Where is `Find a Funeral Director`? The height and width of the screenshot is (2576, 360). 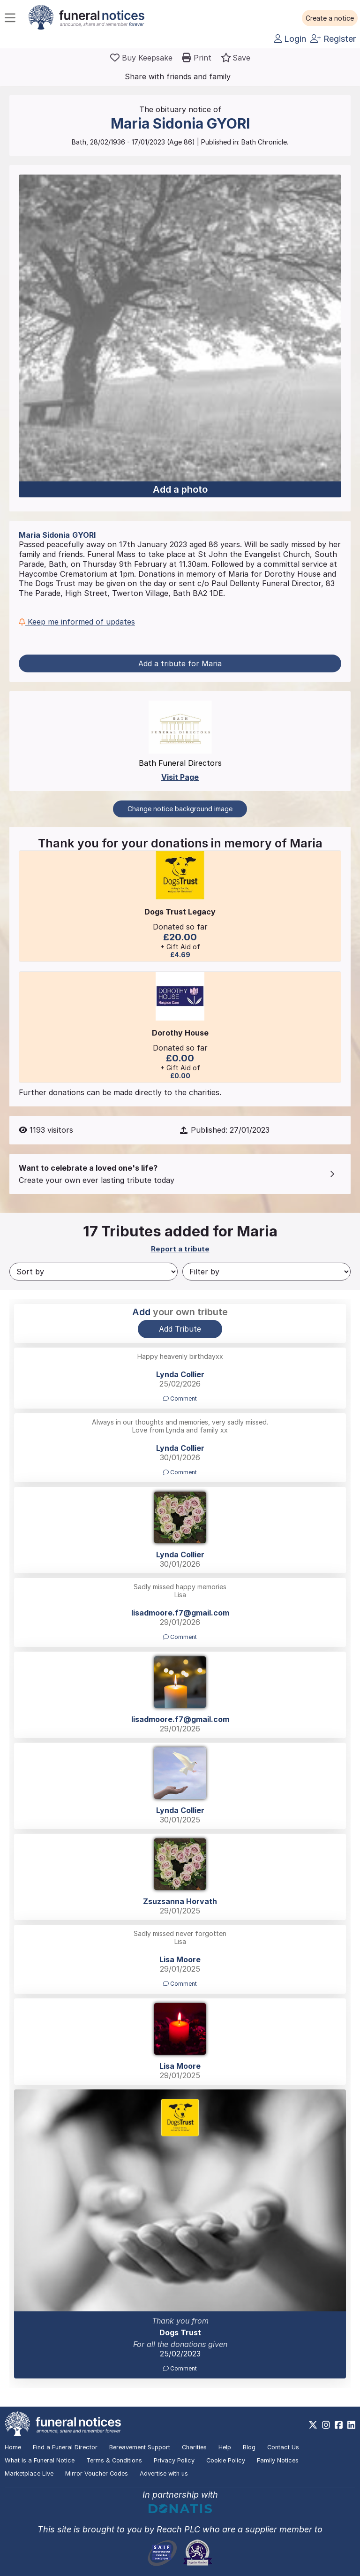 Find a Funeral Director is located at coordinates (65, 2447).